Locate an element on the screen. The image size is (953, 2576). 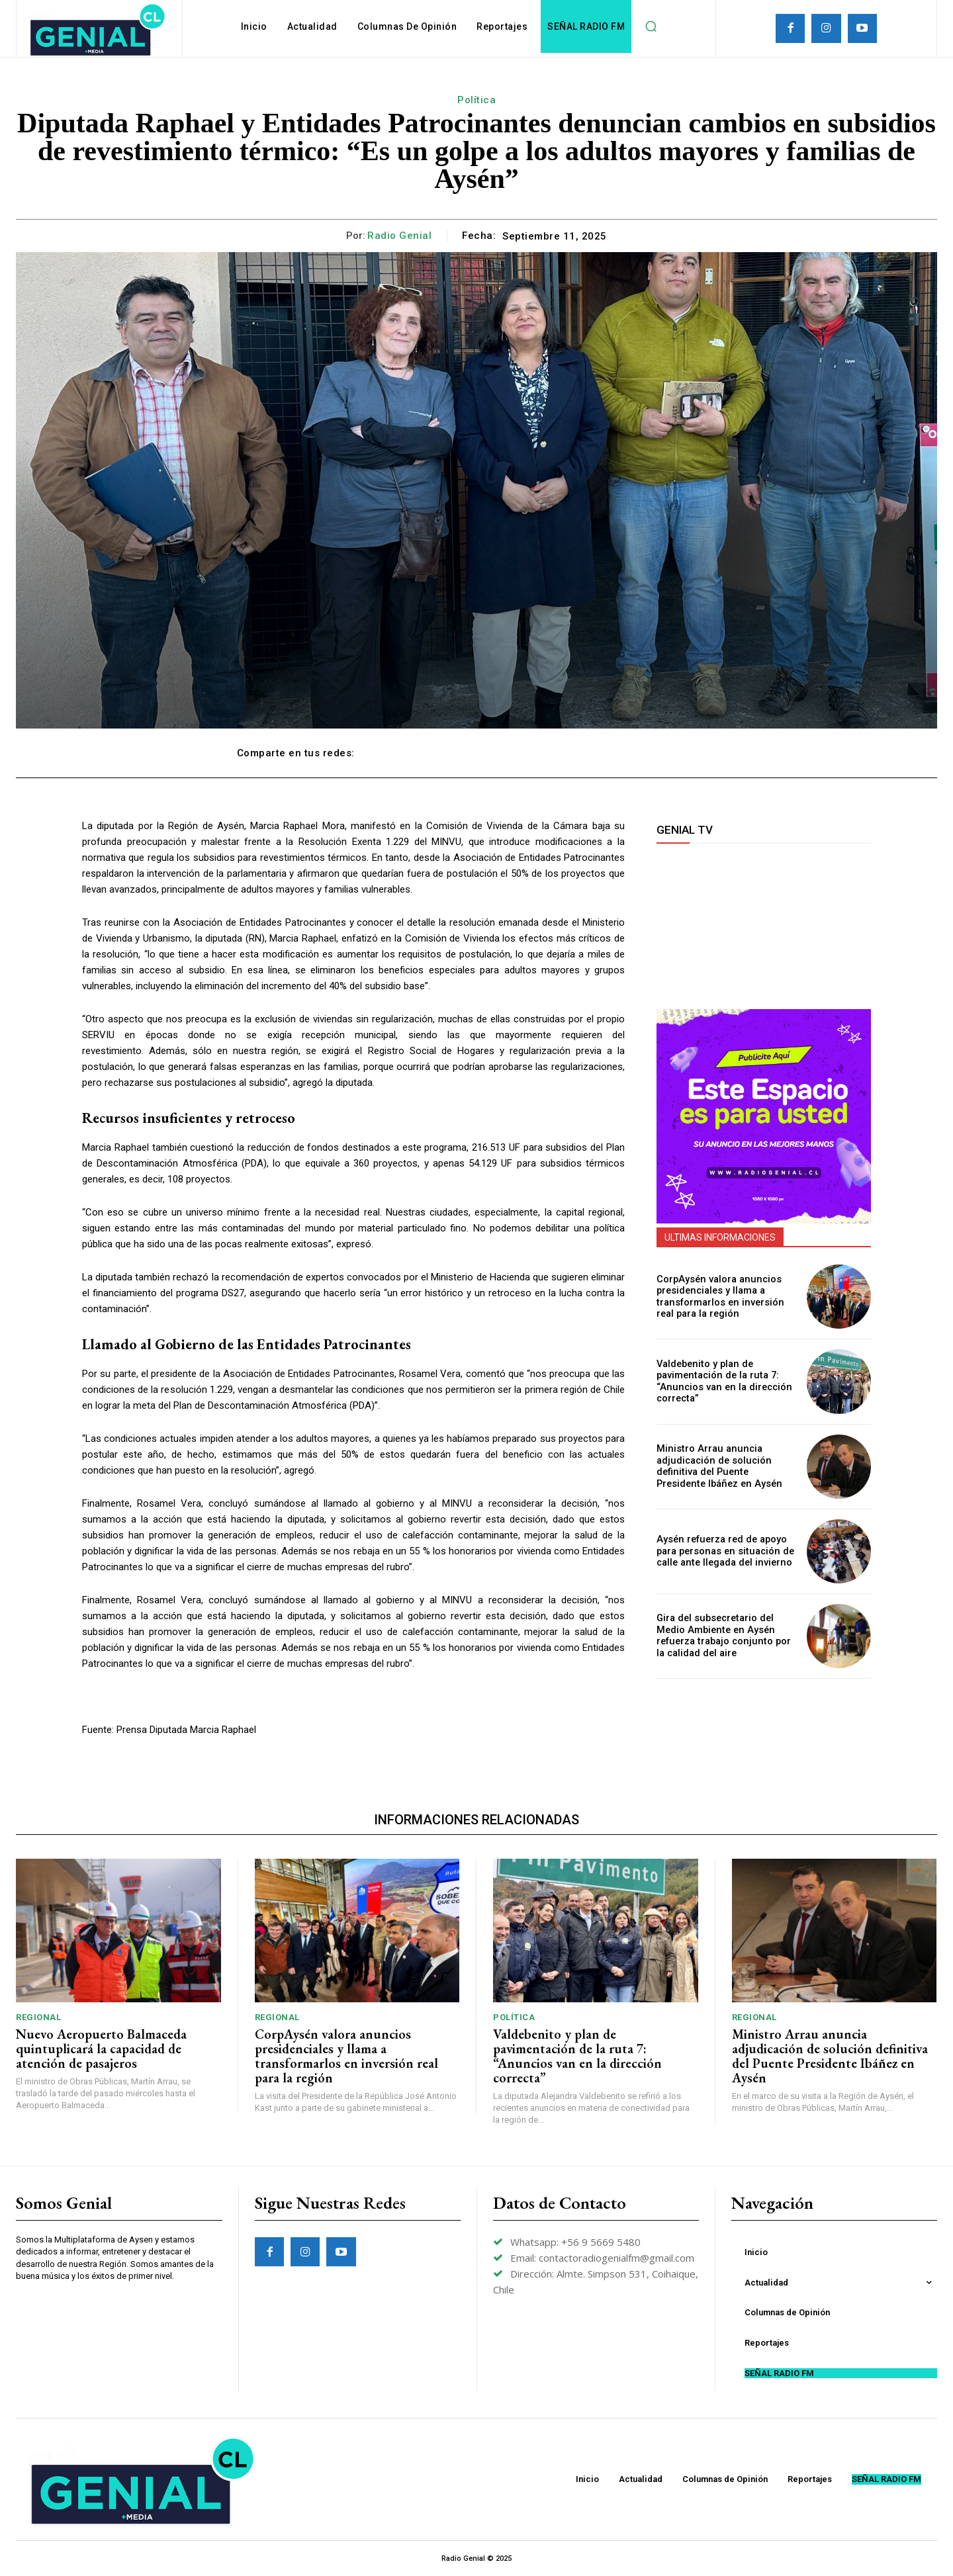
Aysén refuerza red de apoyo para personas en situación de calle ante llegada del invierno is located at coordinates (722, 1551).